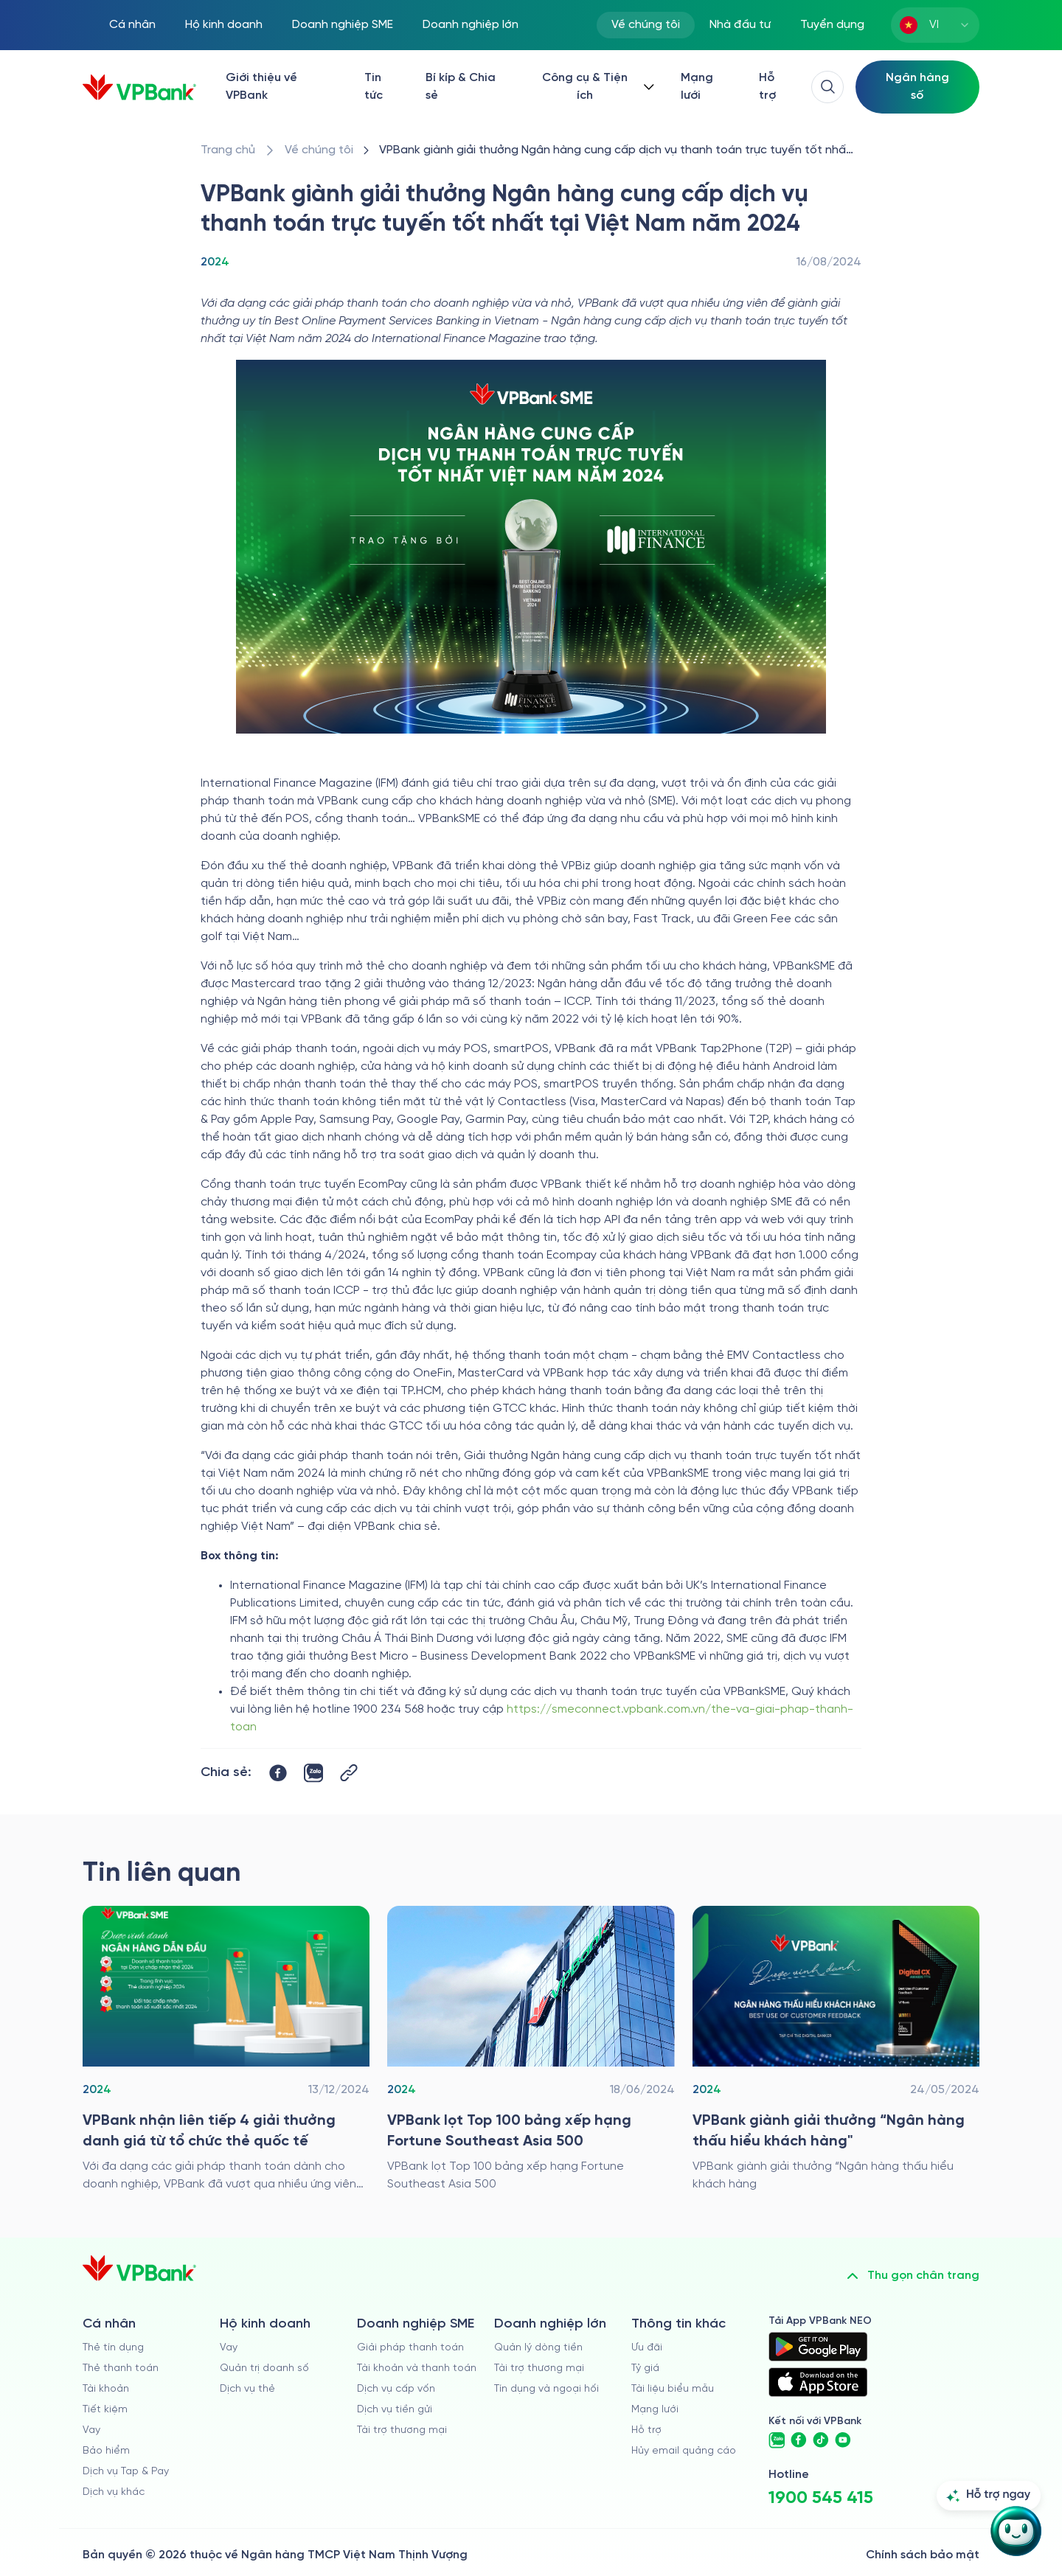 Image resolution: width=1062 pixels, height=2576 pixels. I want to click on Tín dụng và ngoại hối [/doanh-nghiep-lon/tin-dung-va-ngoai-hoi], so click(546, 2389).